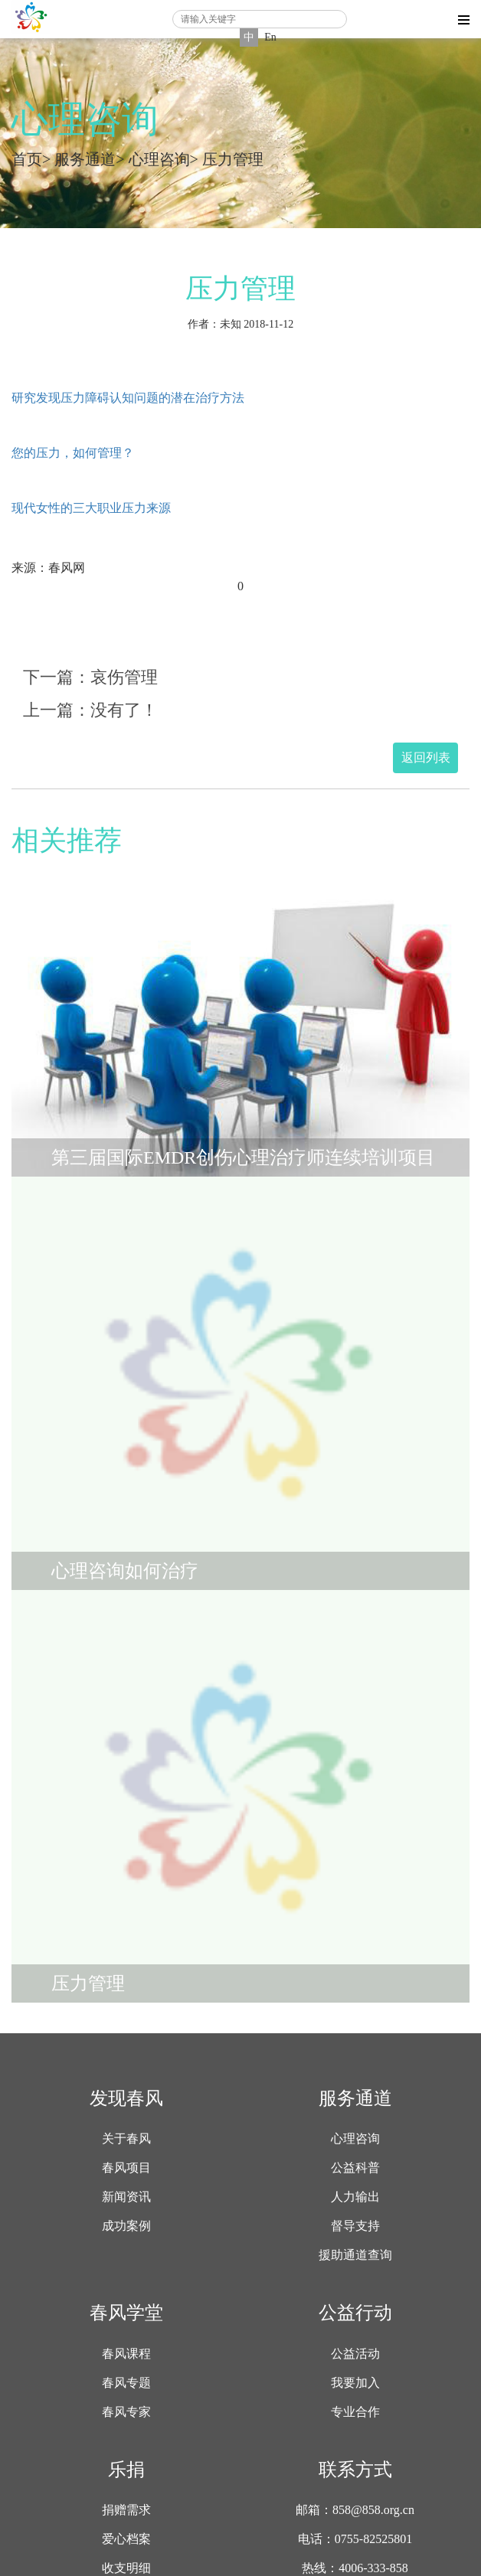  I want to click on 收支明细, so click(126, 2568).